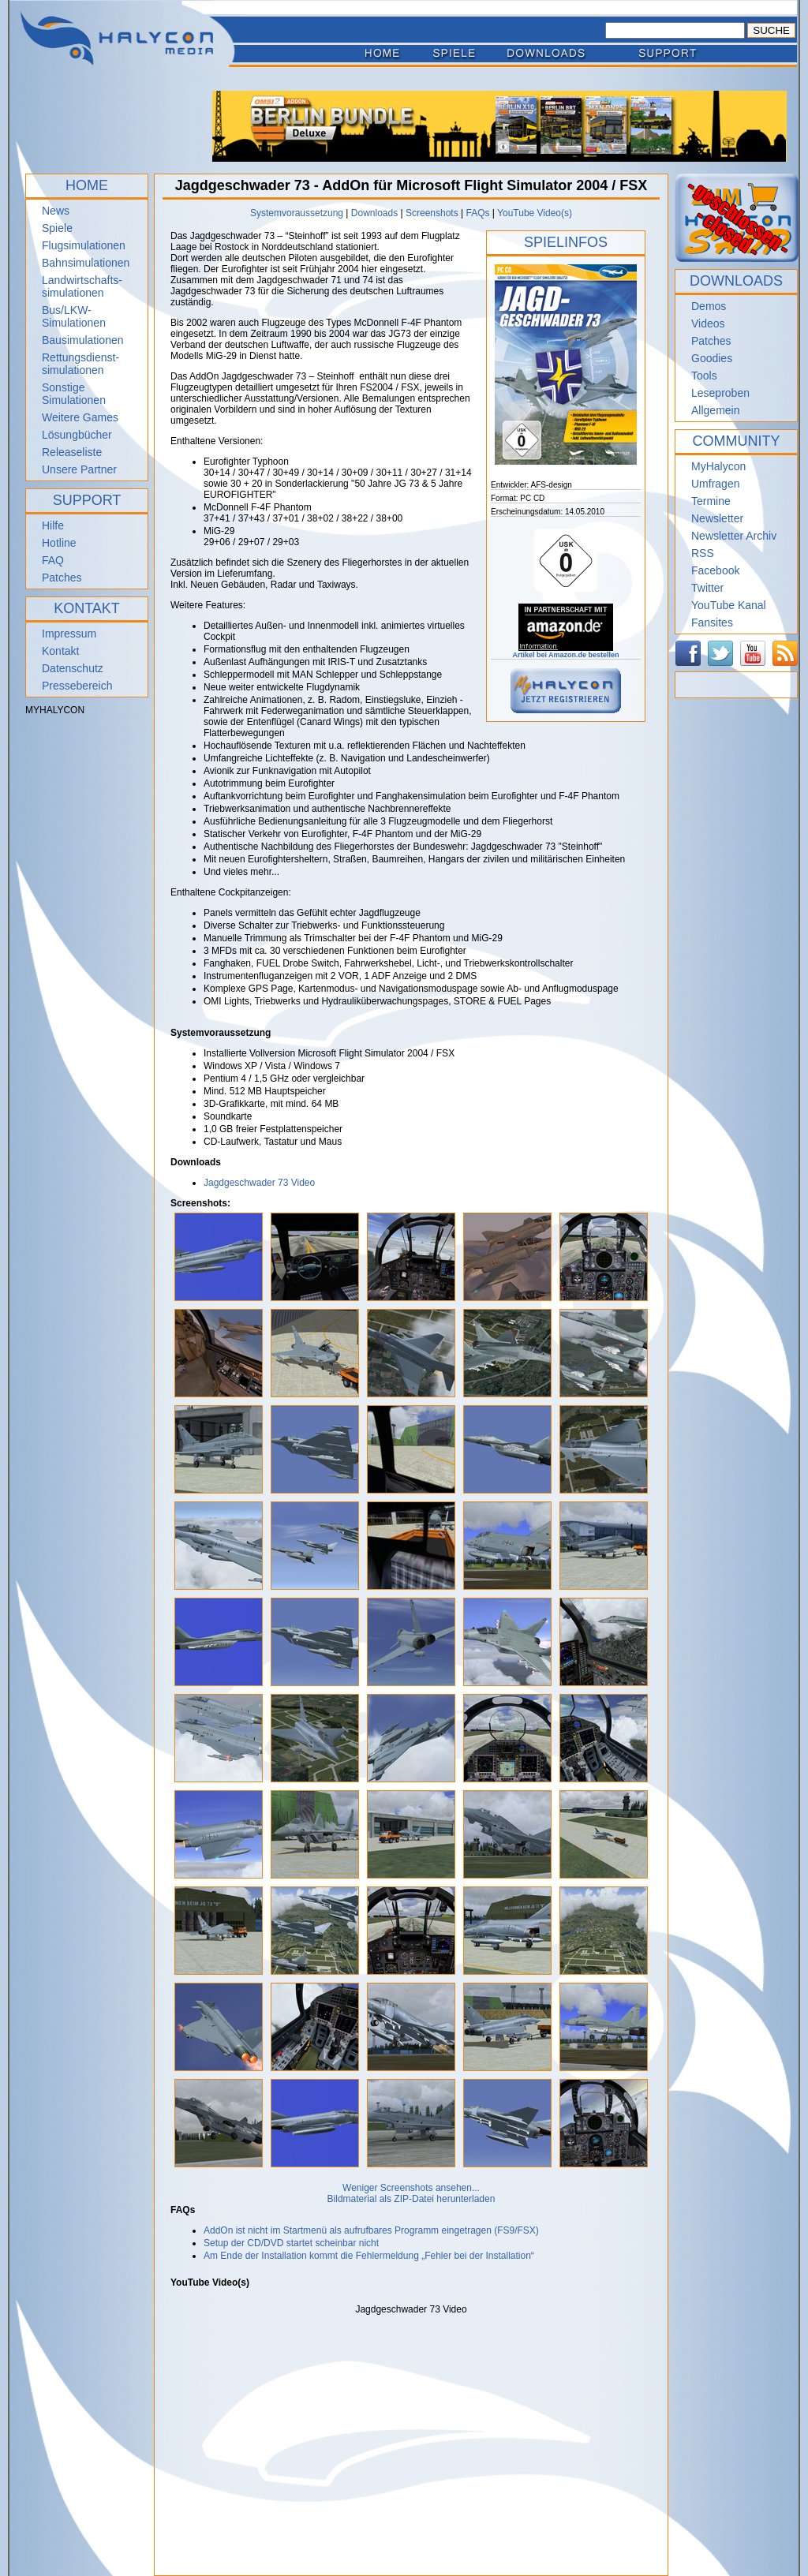 The image size is (808, 2576). Describe the element at coordinates (733, 535) in the screenshot. I see `Newsletter Archiv` at that location.